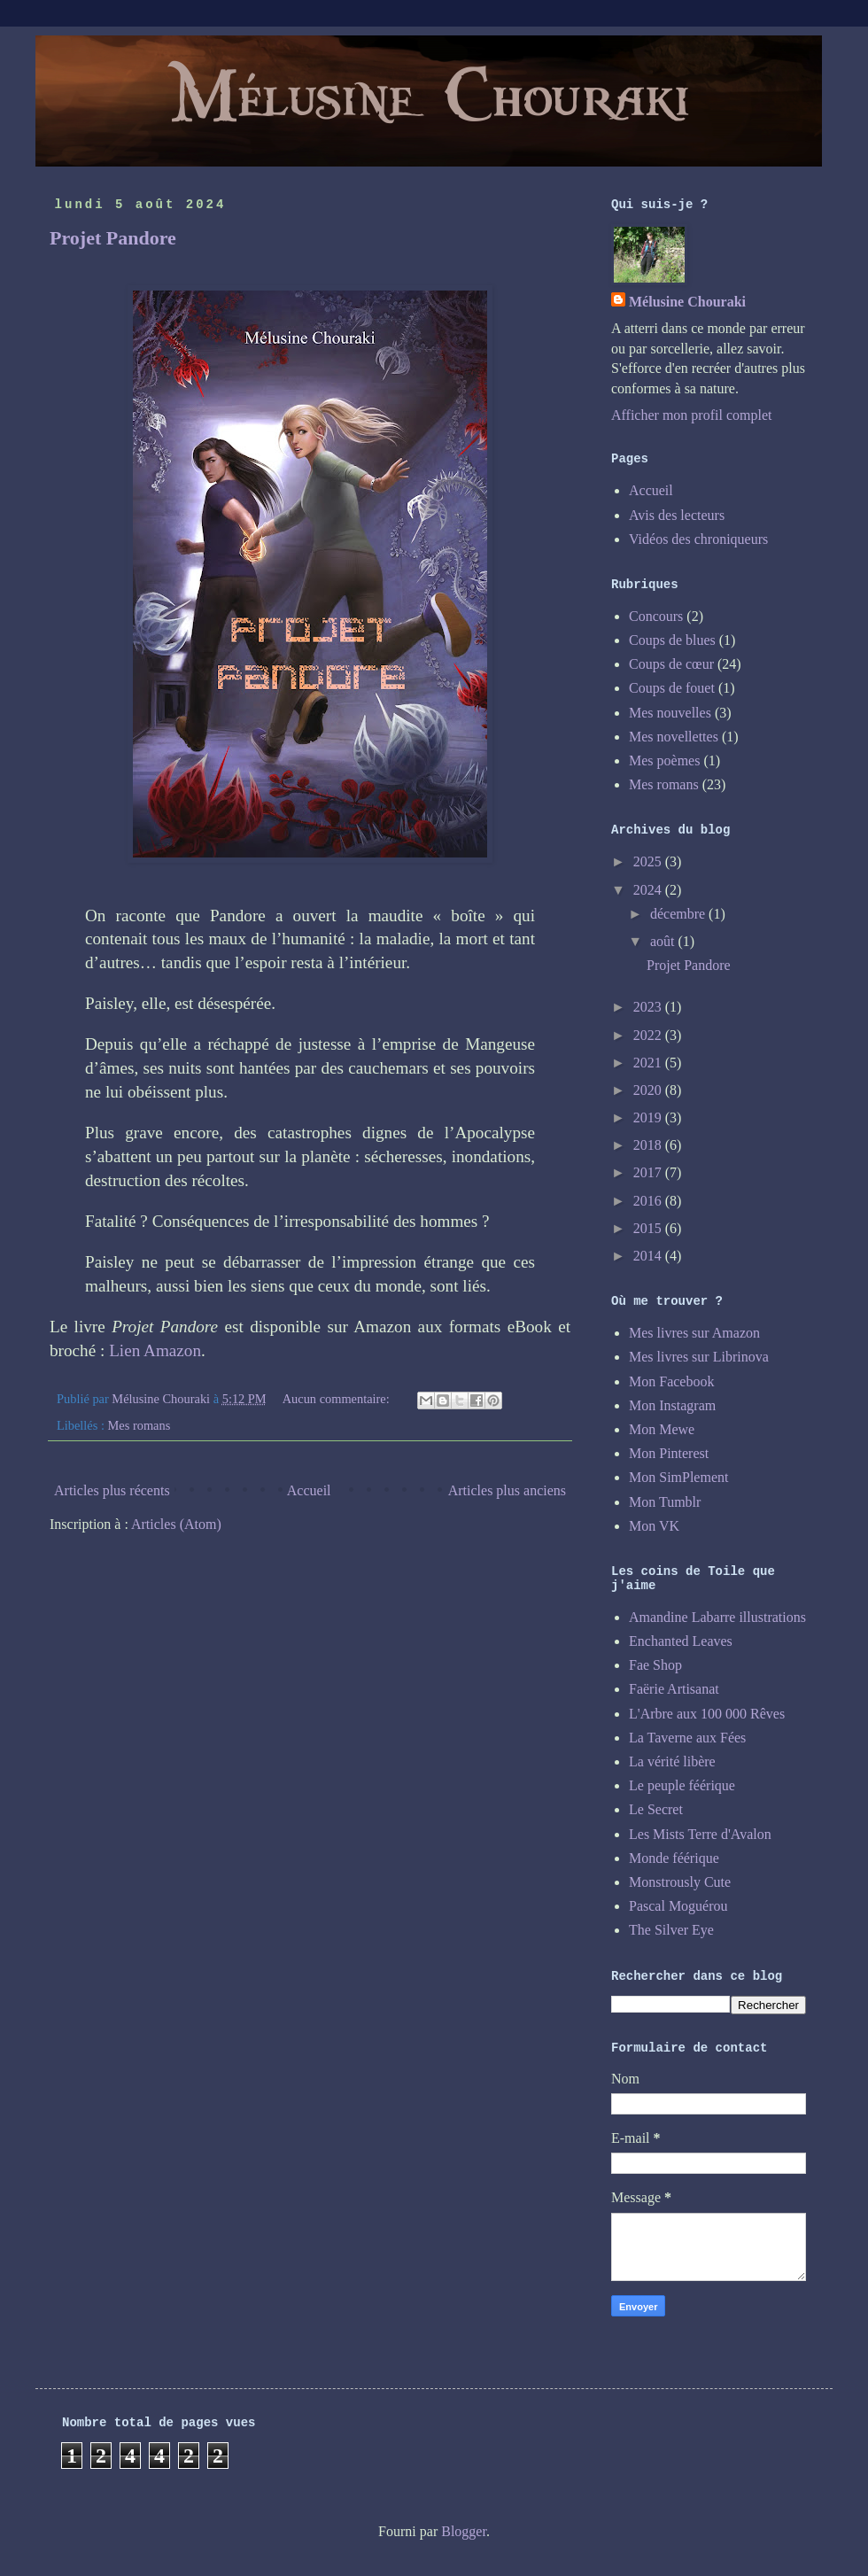 This screenshot has height=2576, width=868. What do you see at coordinates (670, 712) in the screenshot?
I see `Mes nouvelles` at bounding box center [670, 712].